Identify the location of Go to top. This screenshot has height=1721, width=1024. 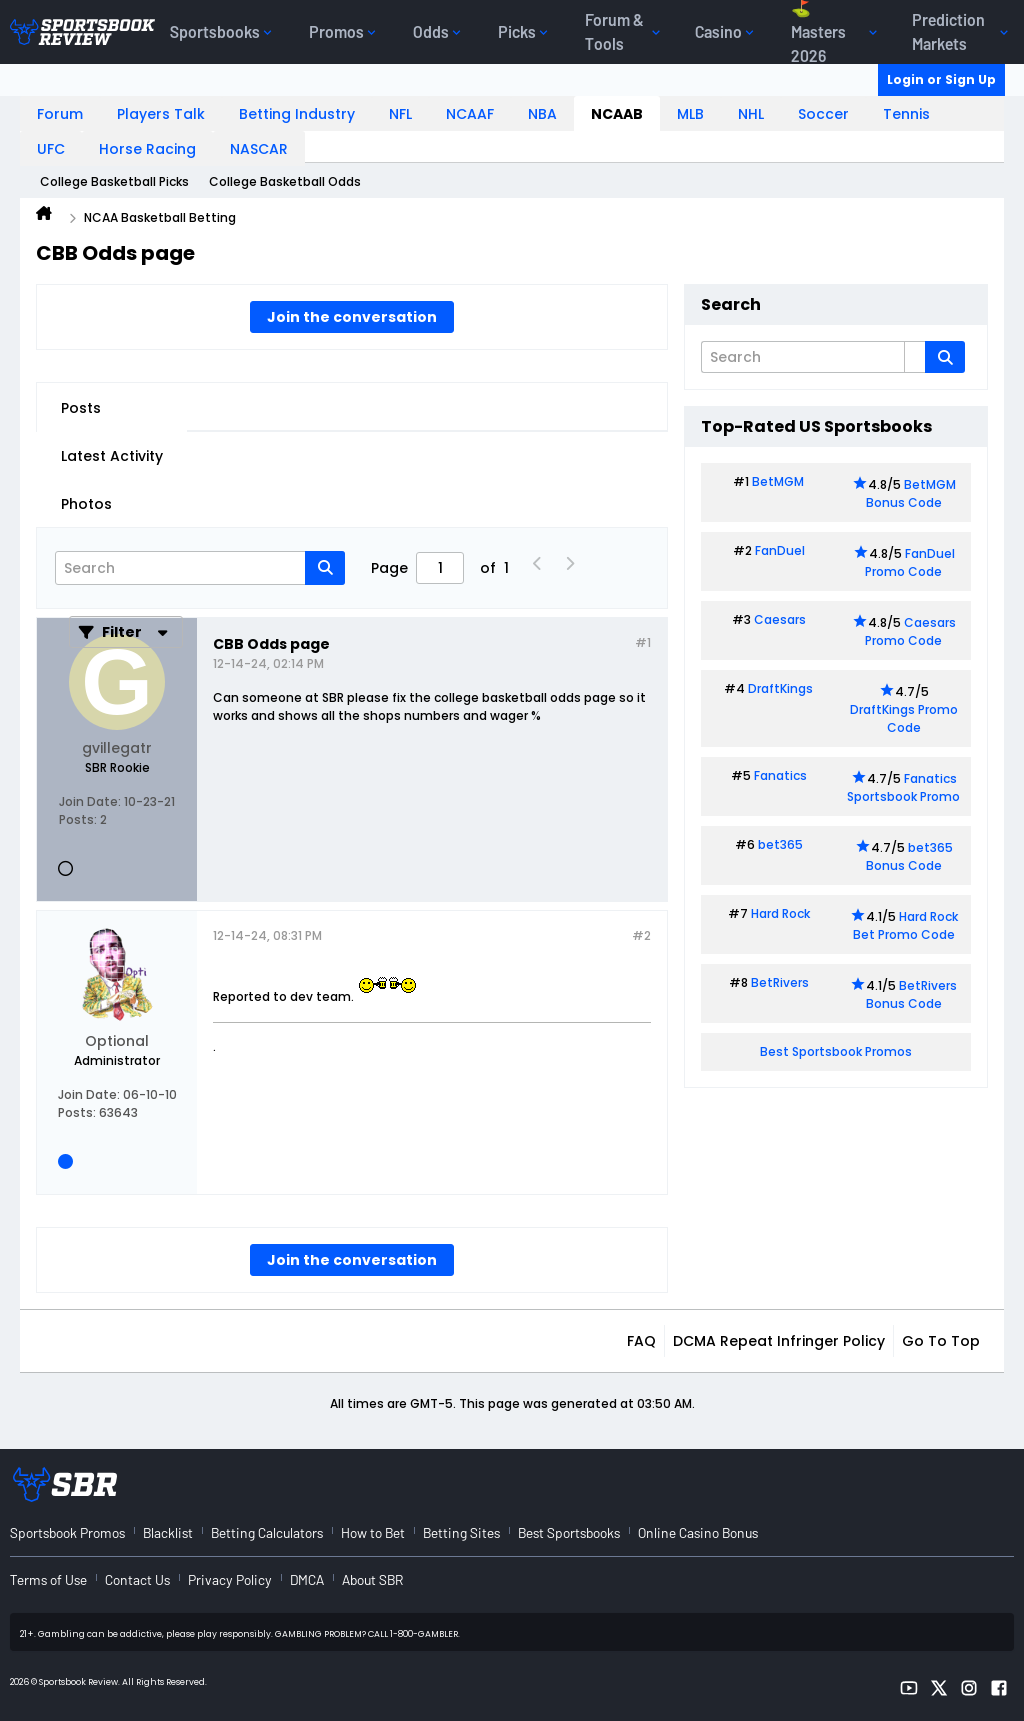
(941, 1341).